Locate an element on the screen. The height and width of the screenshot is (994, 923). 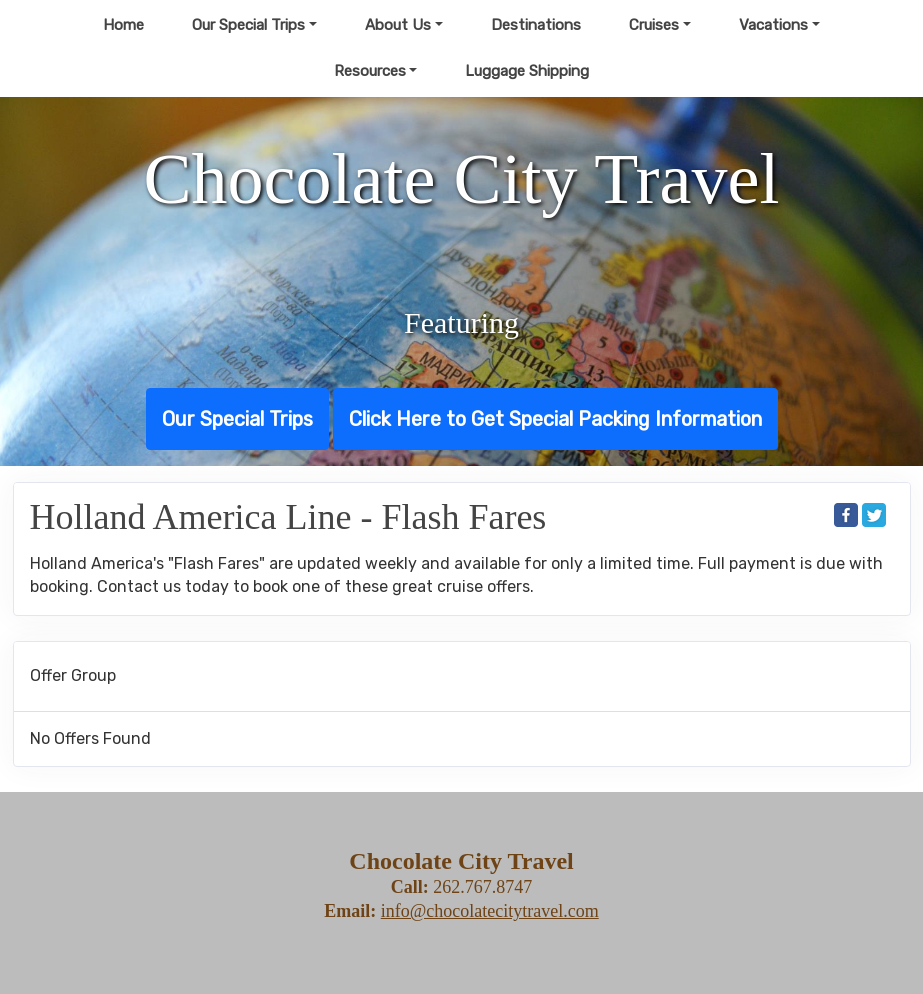
Vacations [button] is located at coordinates (773, 25).